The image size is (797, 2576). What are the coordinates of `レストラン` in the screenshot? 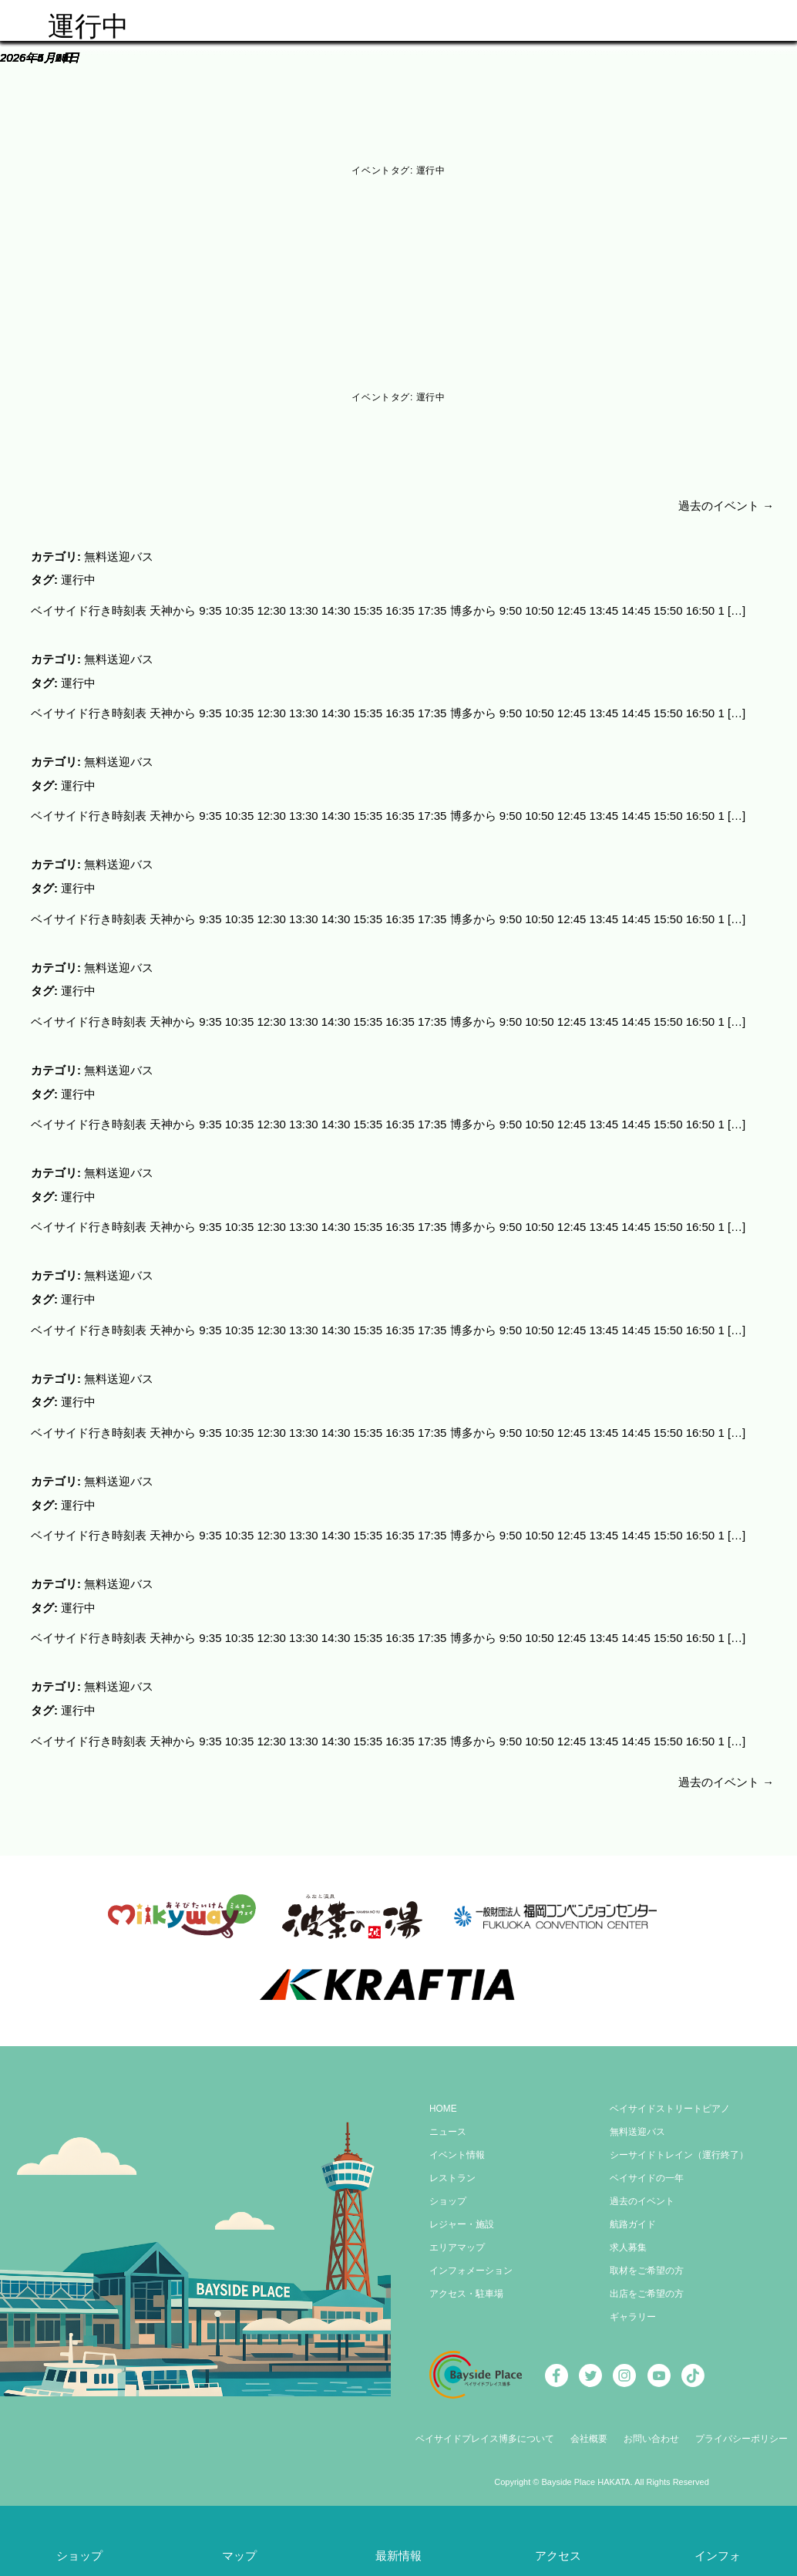 It's located at (452, 2168).